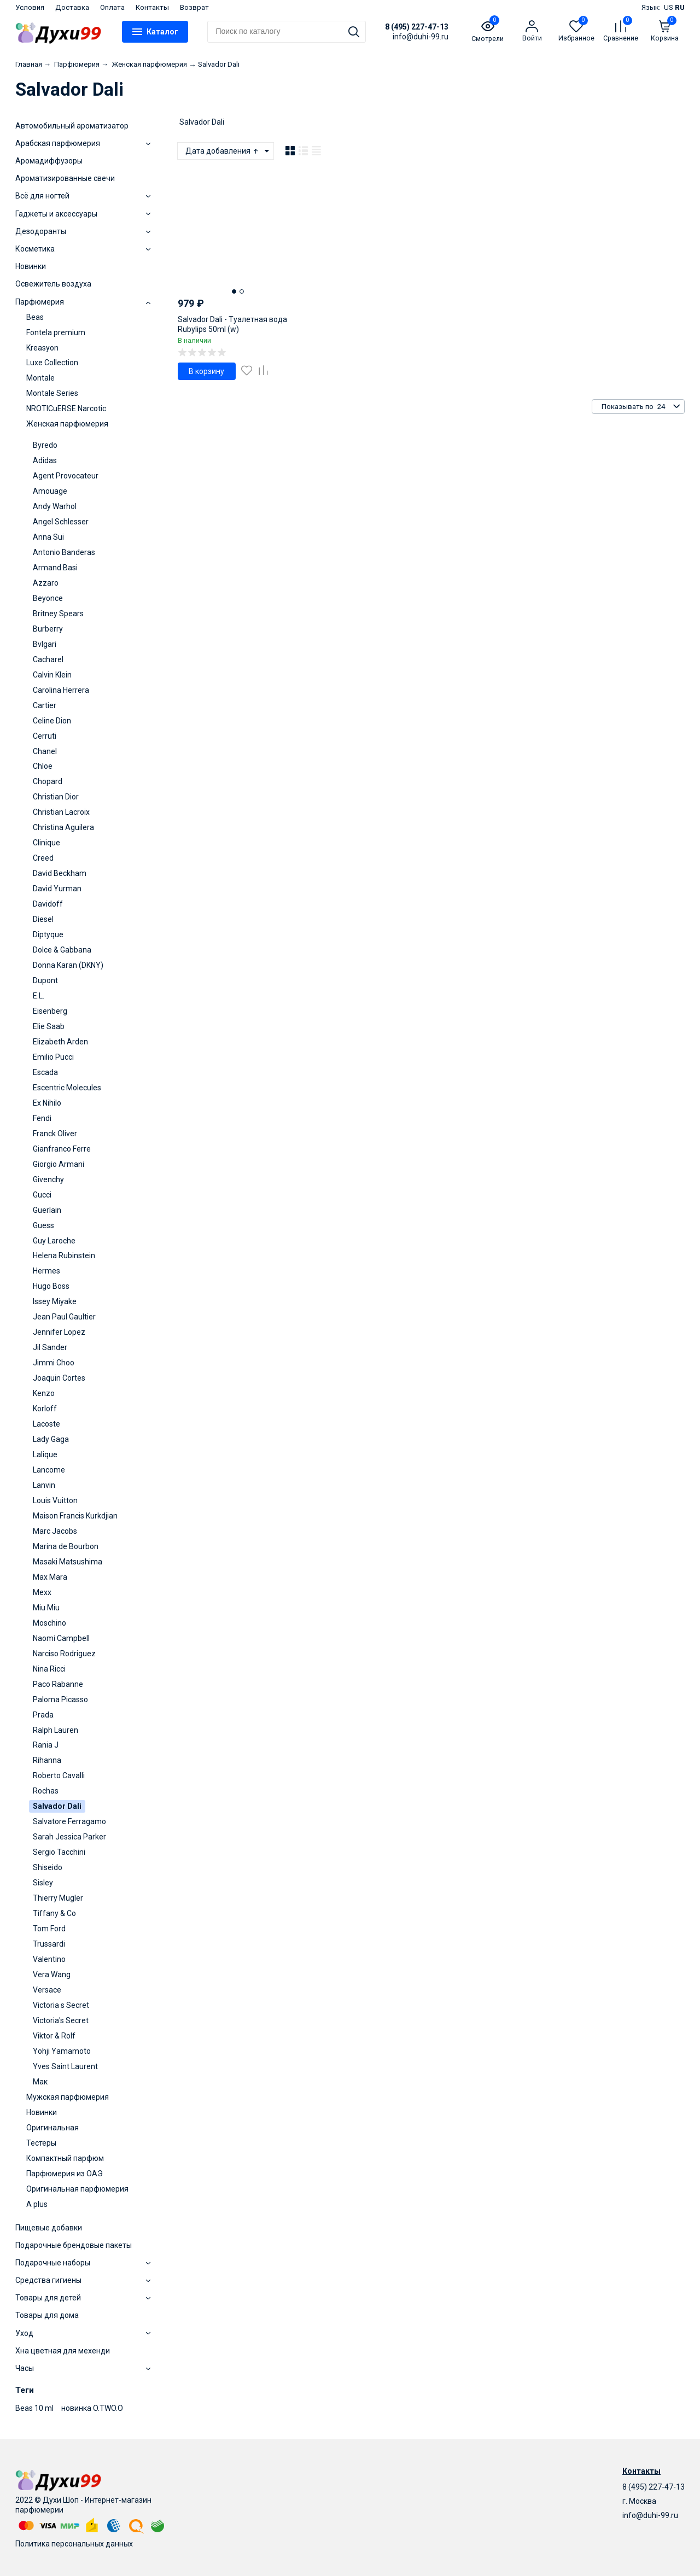 This screenshot has height=2576, width=700. I want to click on Salvatore Ferragamo, so click(69, 1821).